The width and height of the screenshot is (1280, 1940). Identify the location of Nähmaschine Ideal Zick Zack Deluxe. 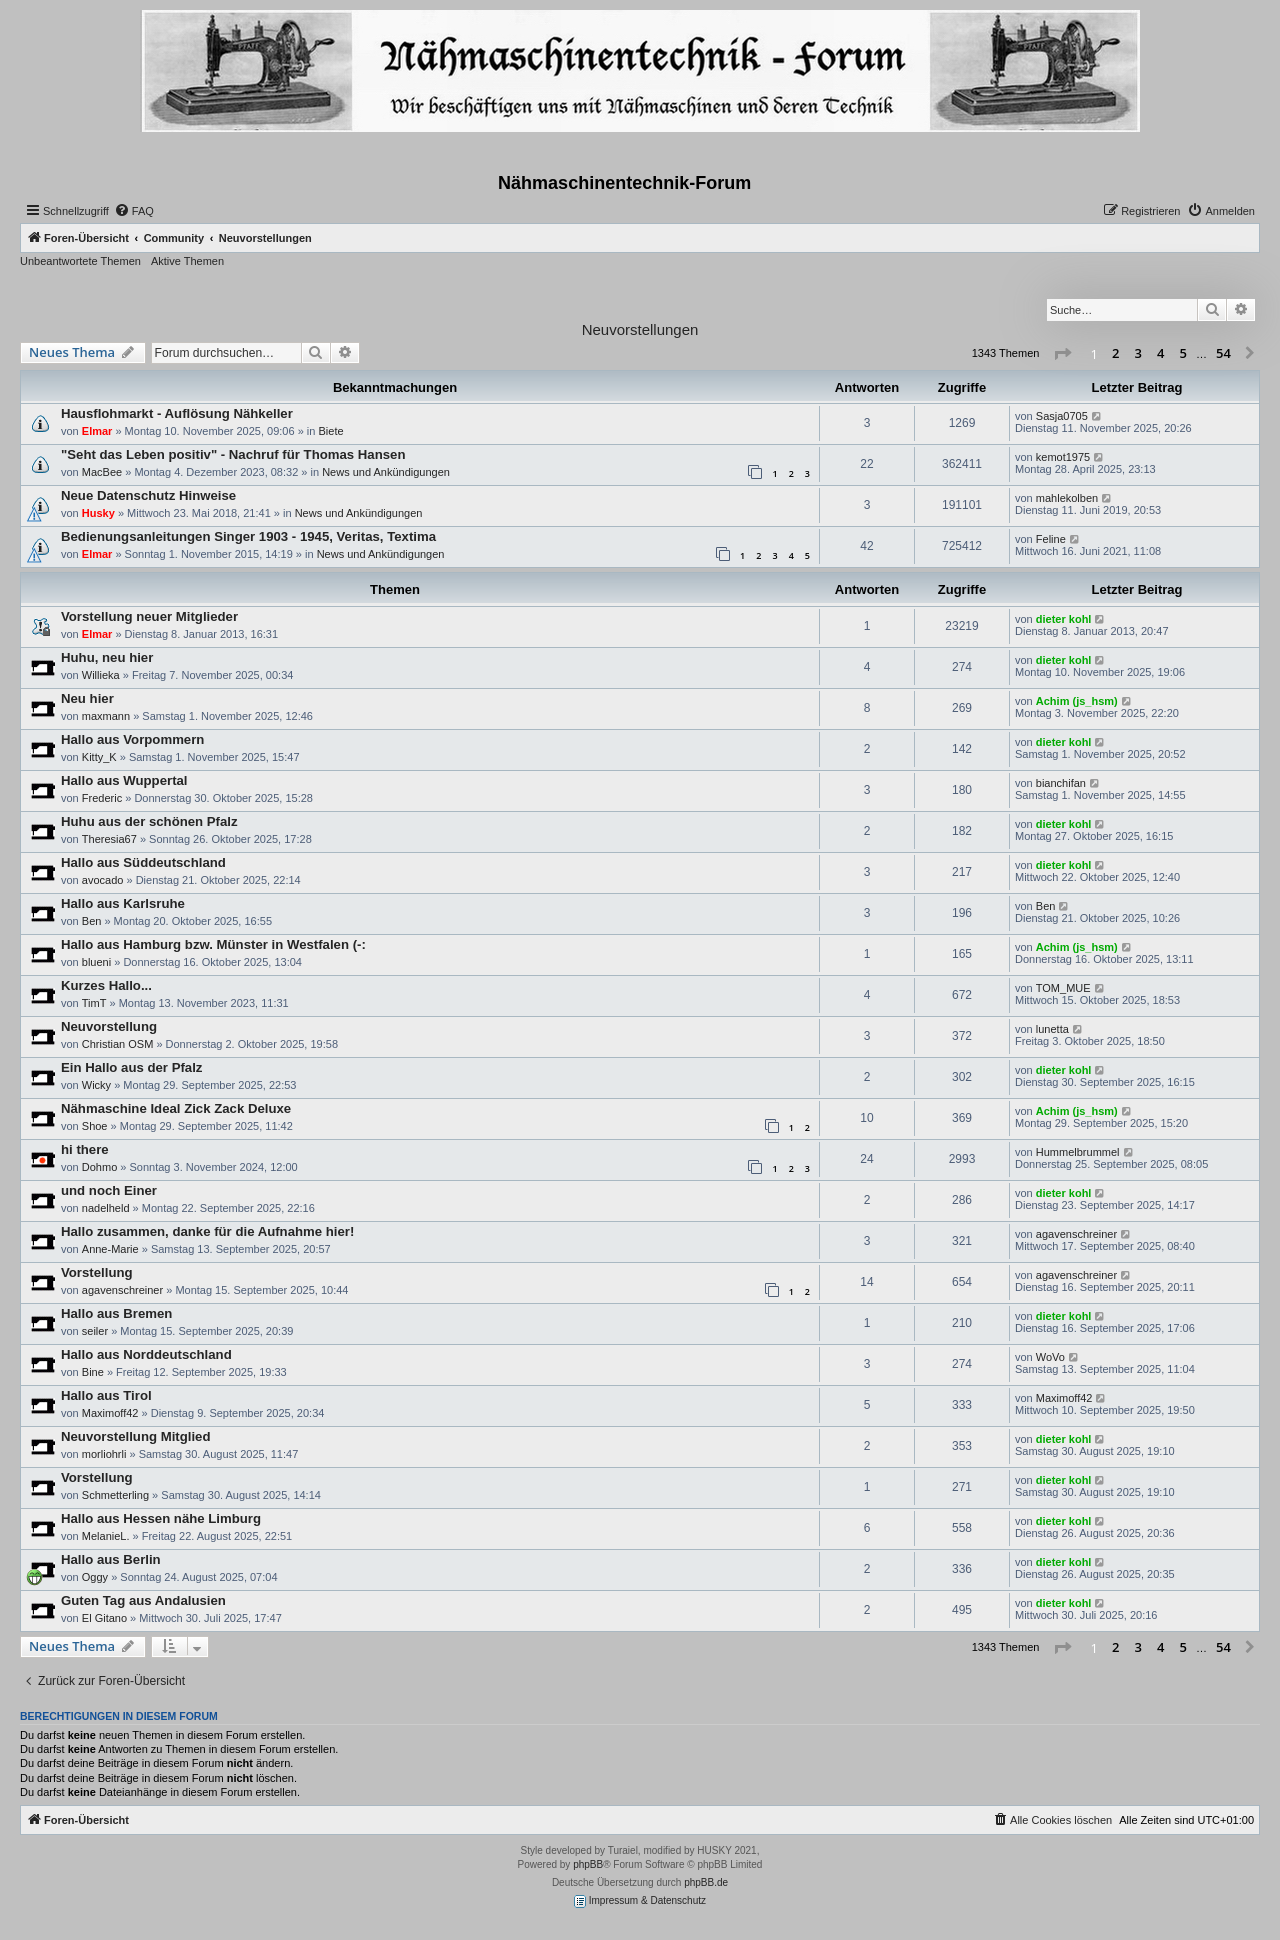
(176, 1108).